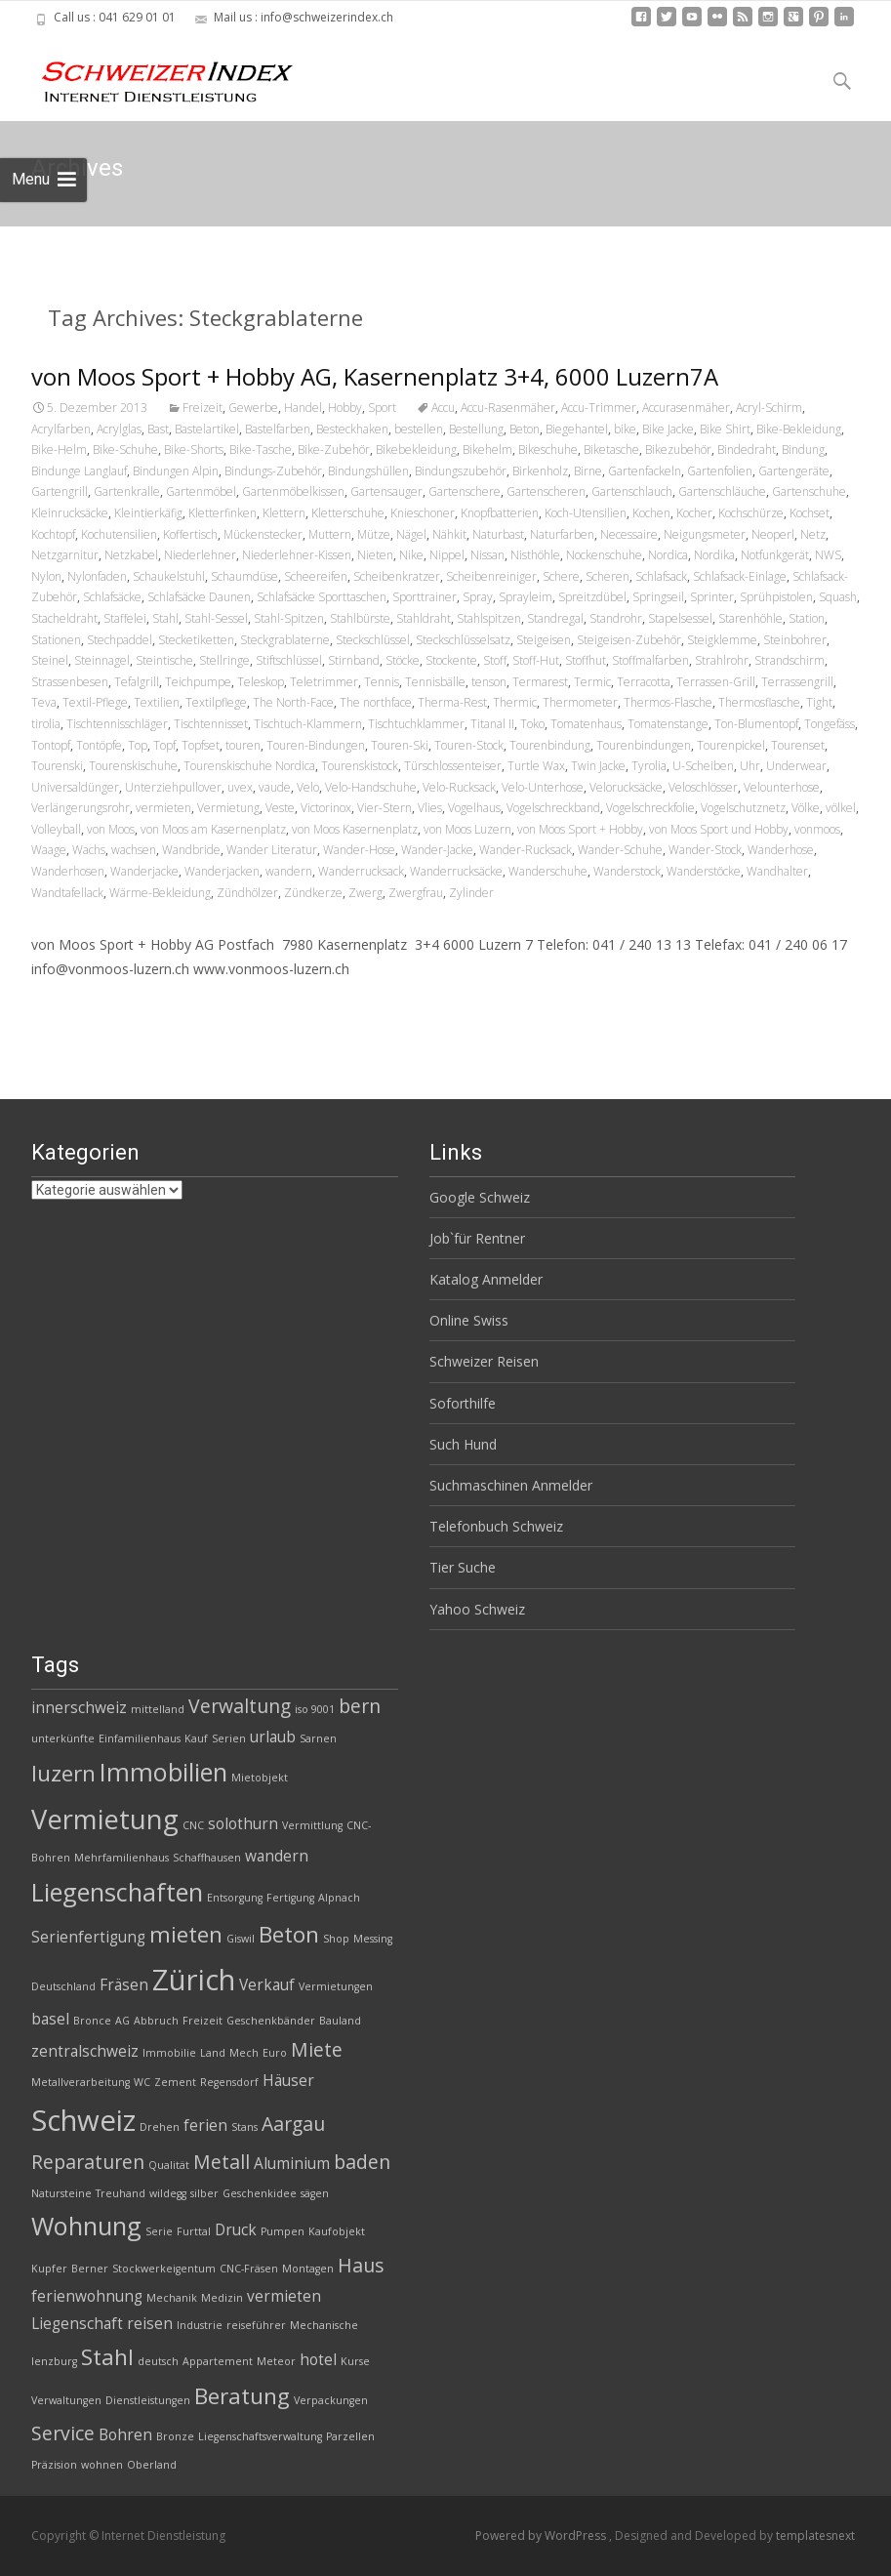  Describe the element at coordinates (838, 597) in the screenshot. I see `Squash` at that location.